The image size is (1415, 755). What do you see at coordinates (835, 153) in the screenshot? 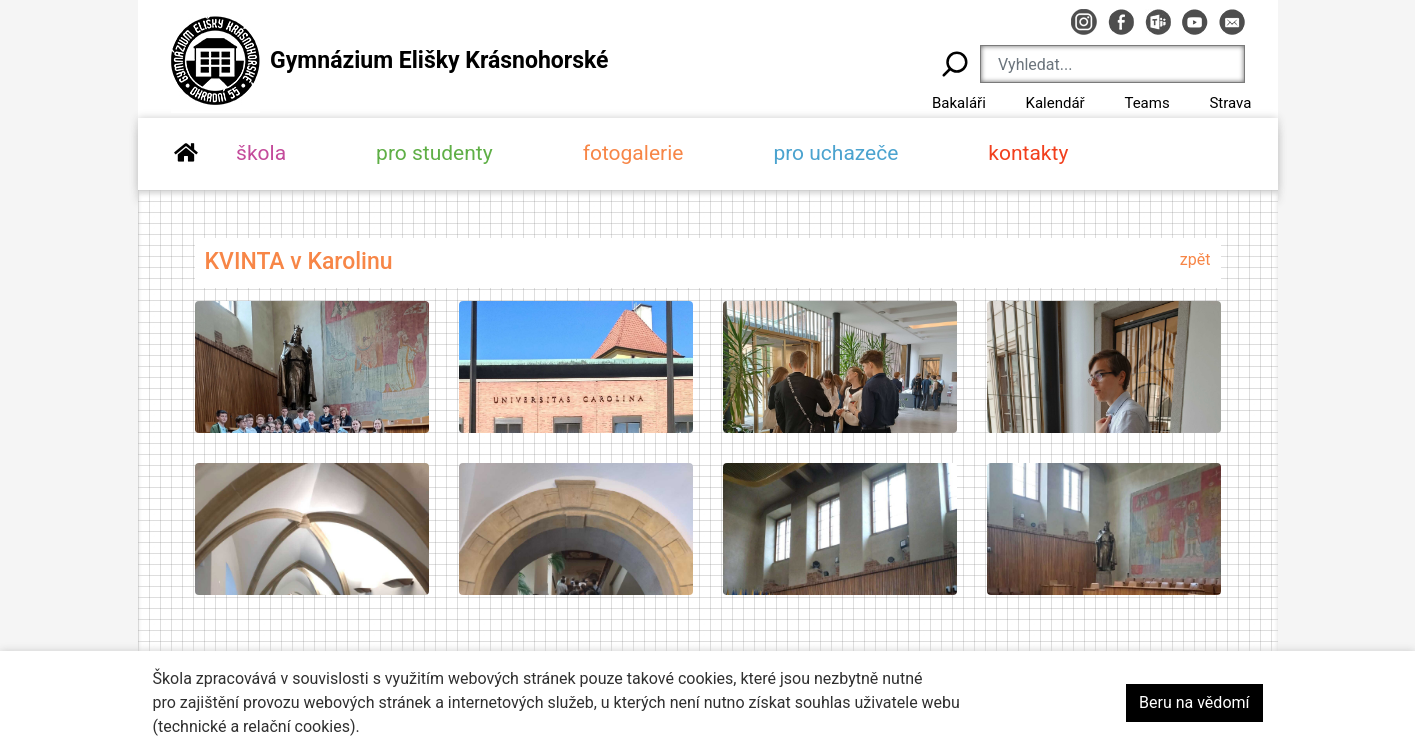
I see `pro uchazeče [button]` at bounding box center [835, 153].